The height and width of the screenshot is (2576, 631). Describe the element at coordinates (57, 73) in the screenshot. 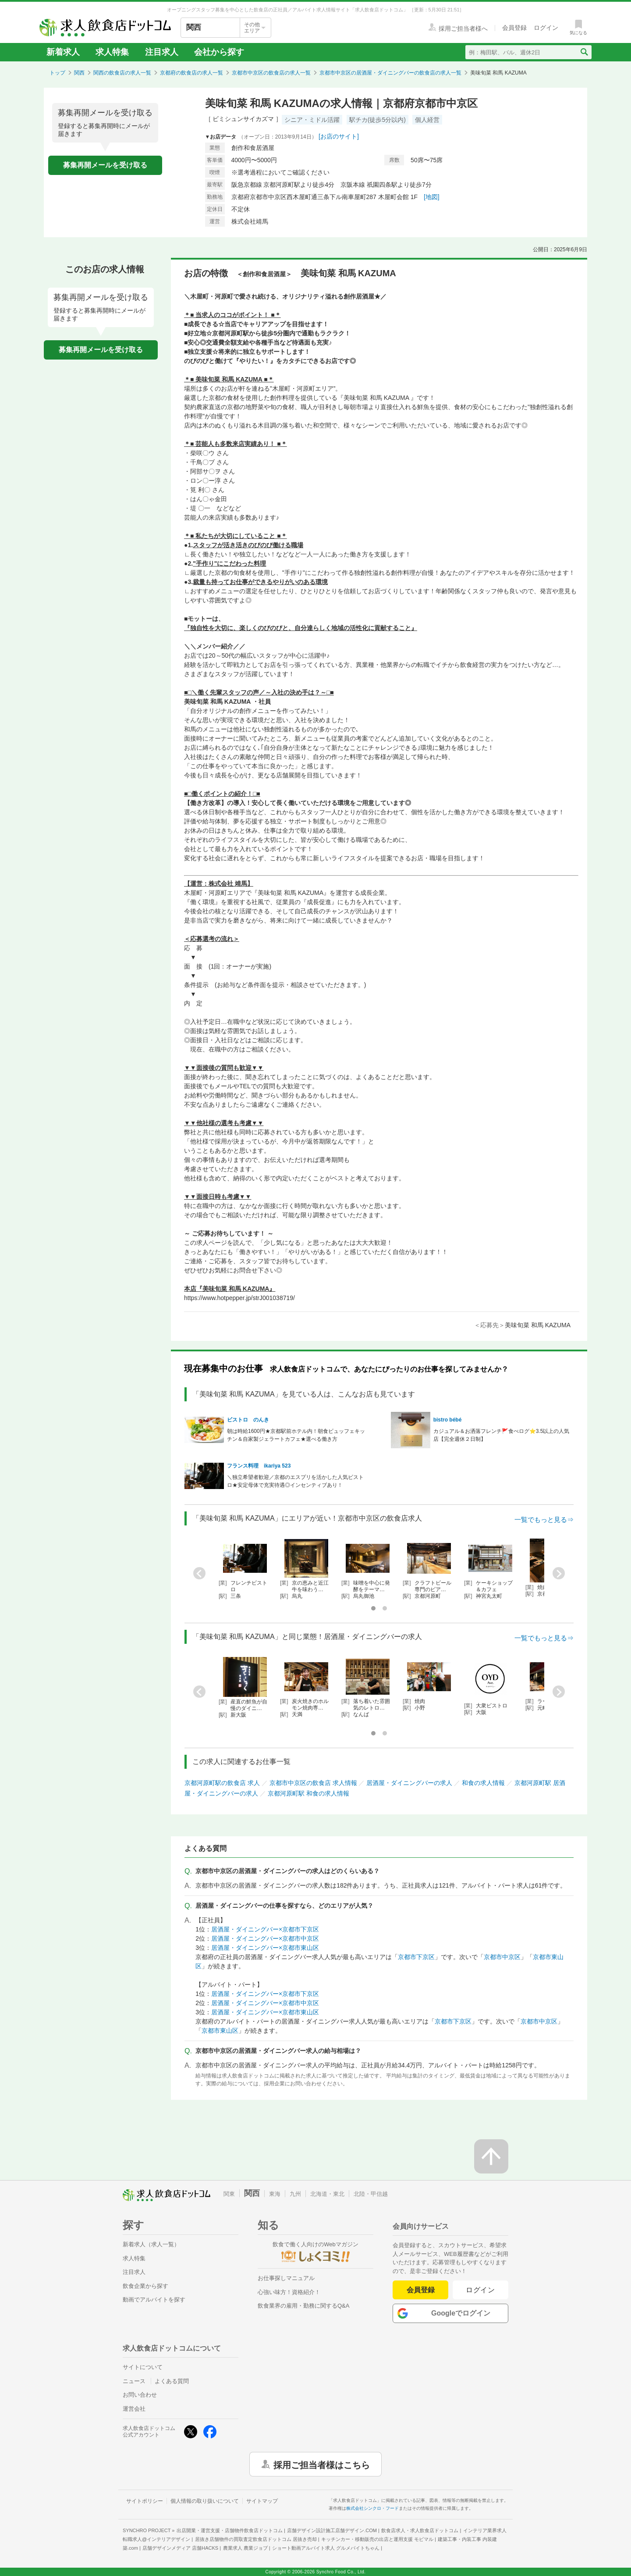

I see `トップ` at that location.